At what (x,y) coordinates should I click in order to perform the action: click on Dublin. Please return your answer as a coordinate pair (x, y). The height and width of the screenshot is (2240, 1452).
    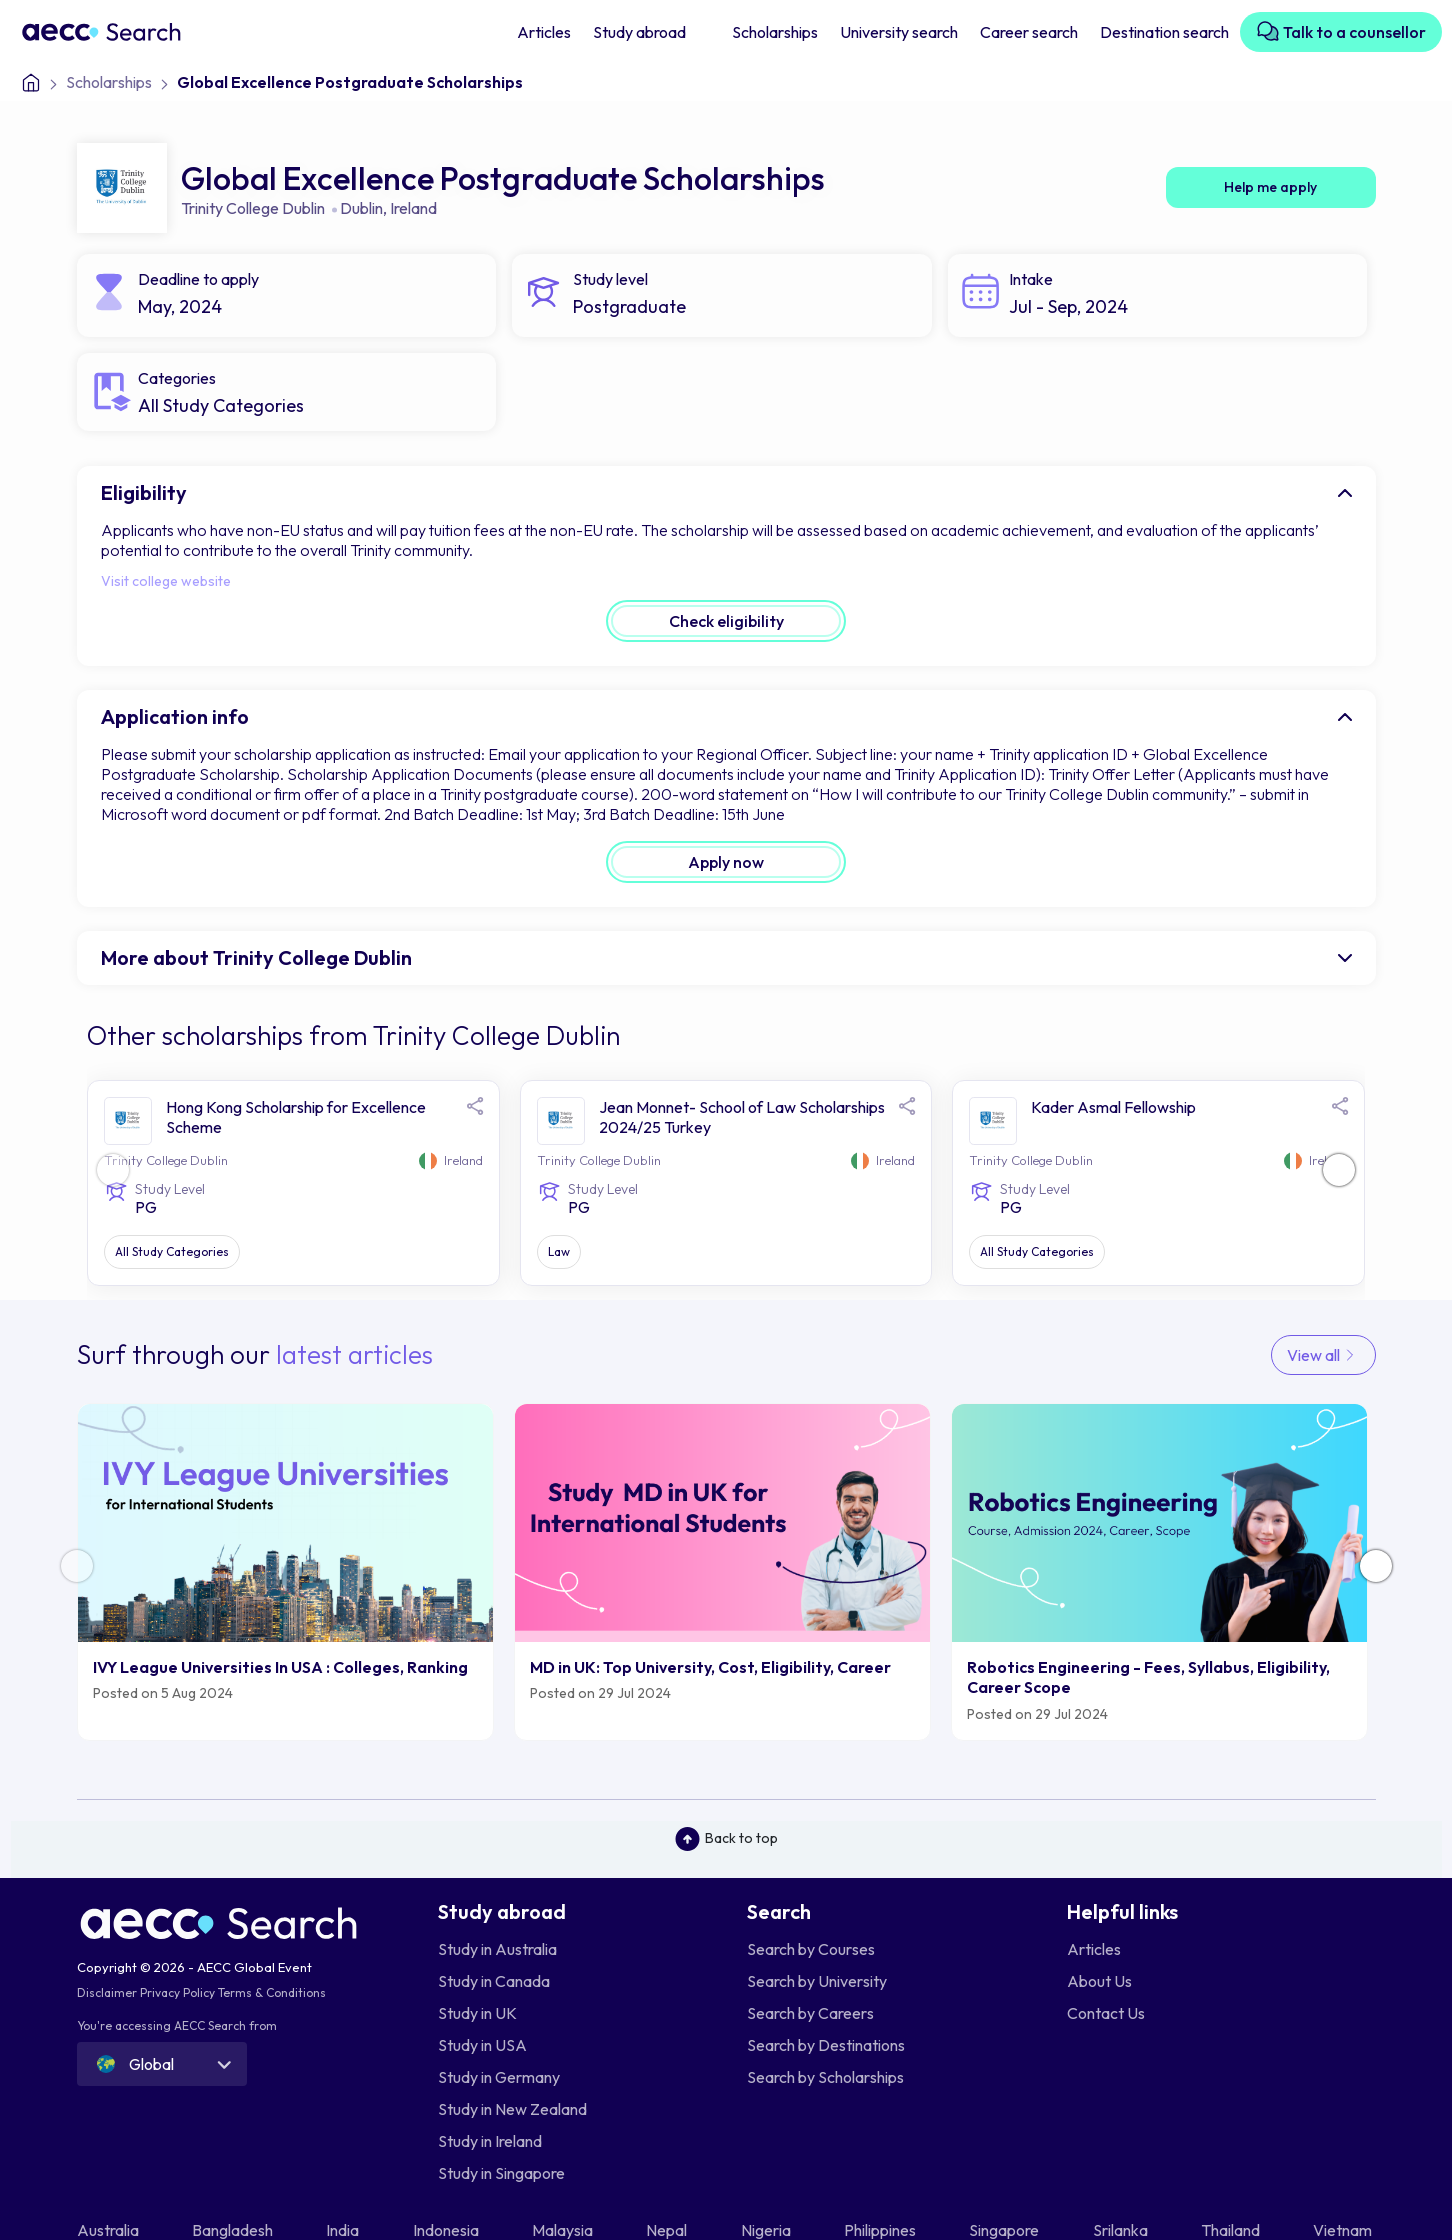
    Looking at the image, I should click on (361, 208).